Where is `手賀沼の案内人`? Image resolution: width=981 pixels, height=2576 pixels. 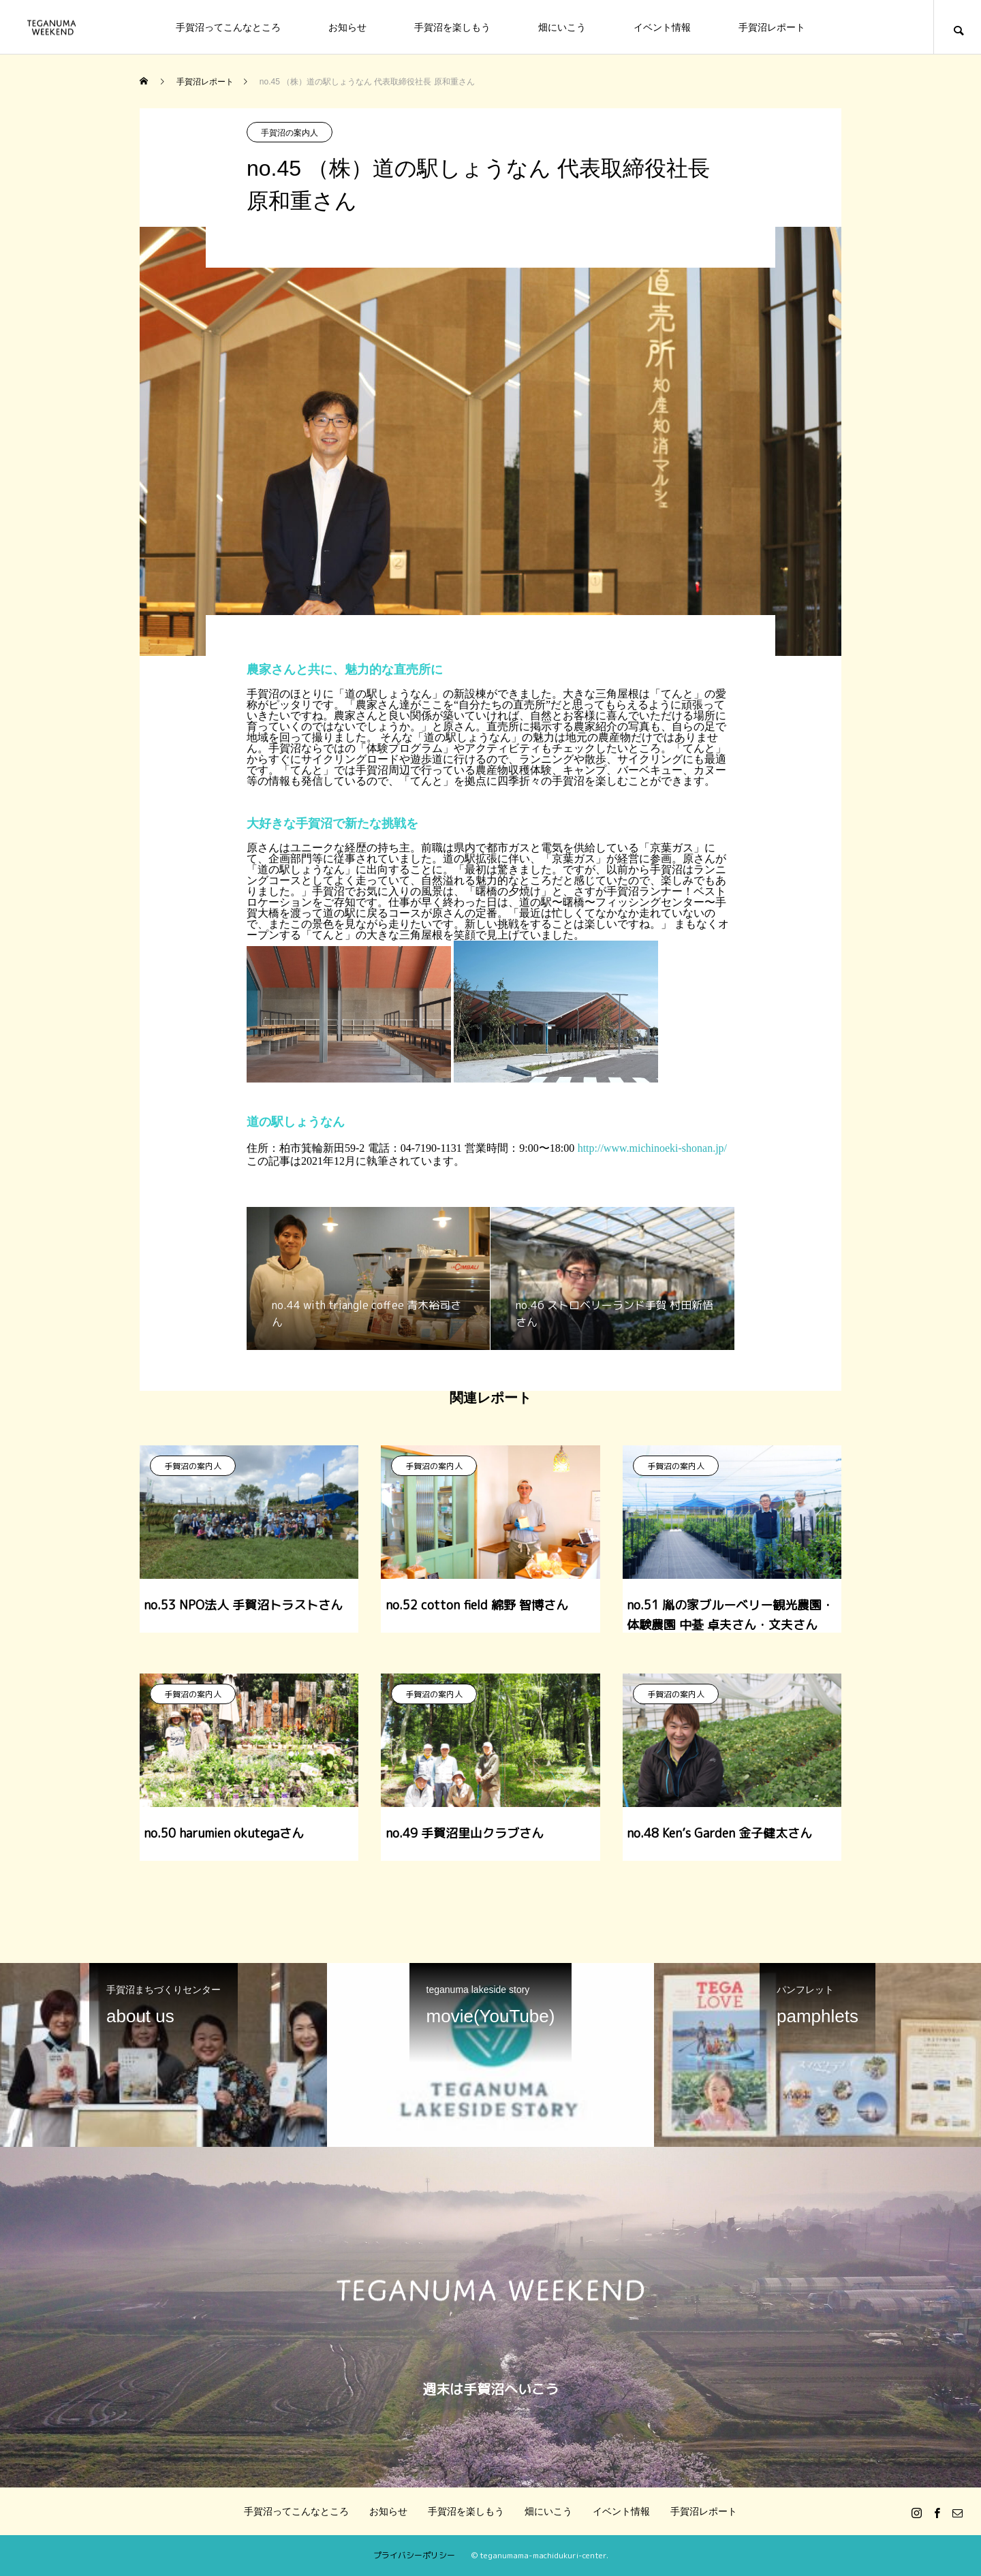 手賀沼の案内人 is located at coordinates (289, 133).